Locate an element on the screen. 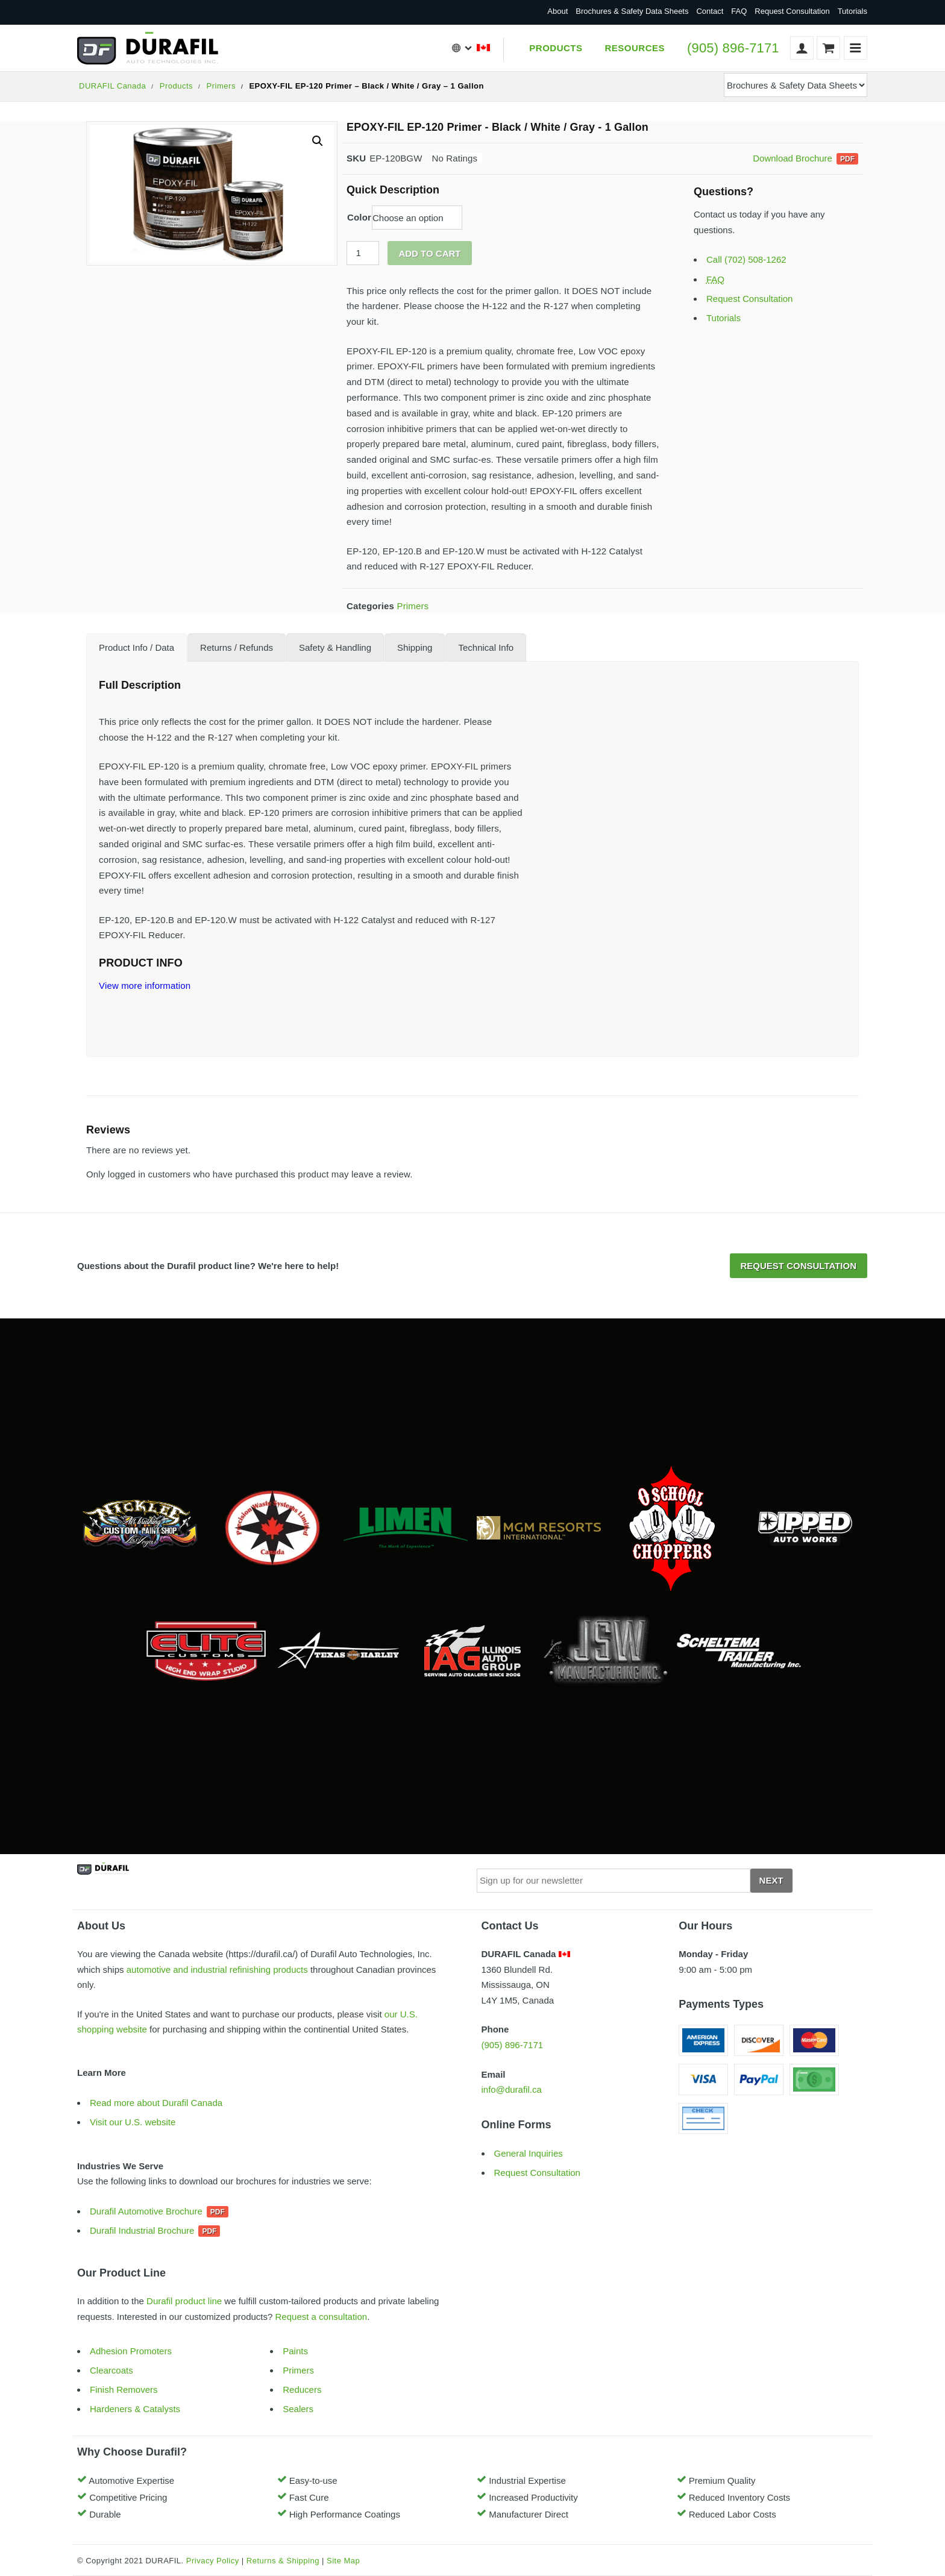 This screenshot has height=2576, width=945. DURAFIL Canada is located at coordinates (112, 85).